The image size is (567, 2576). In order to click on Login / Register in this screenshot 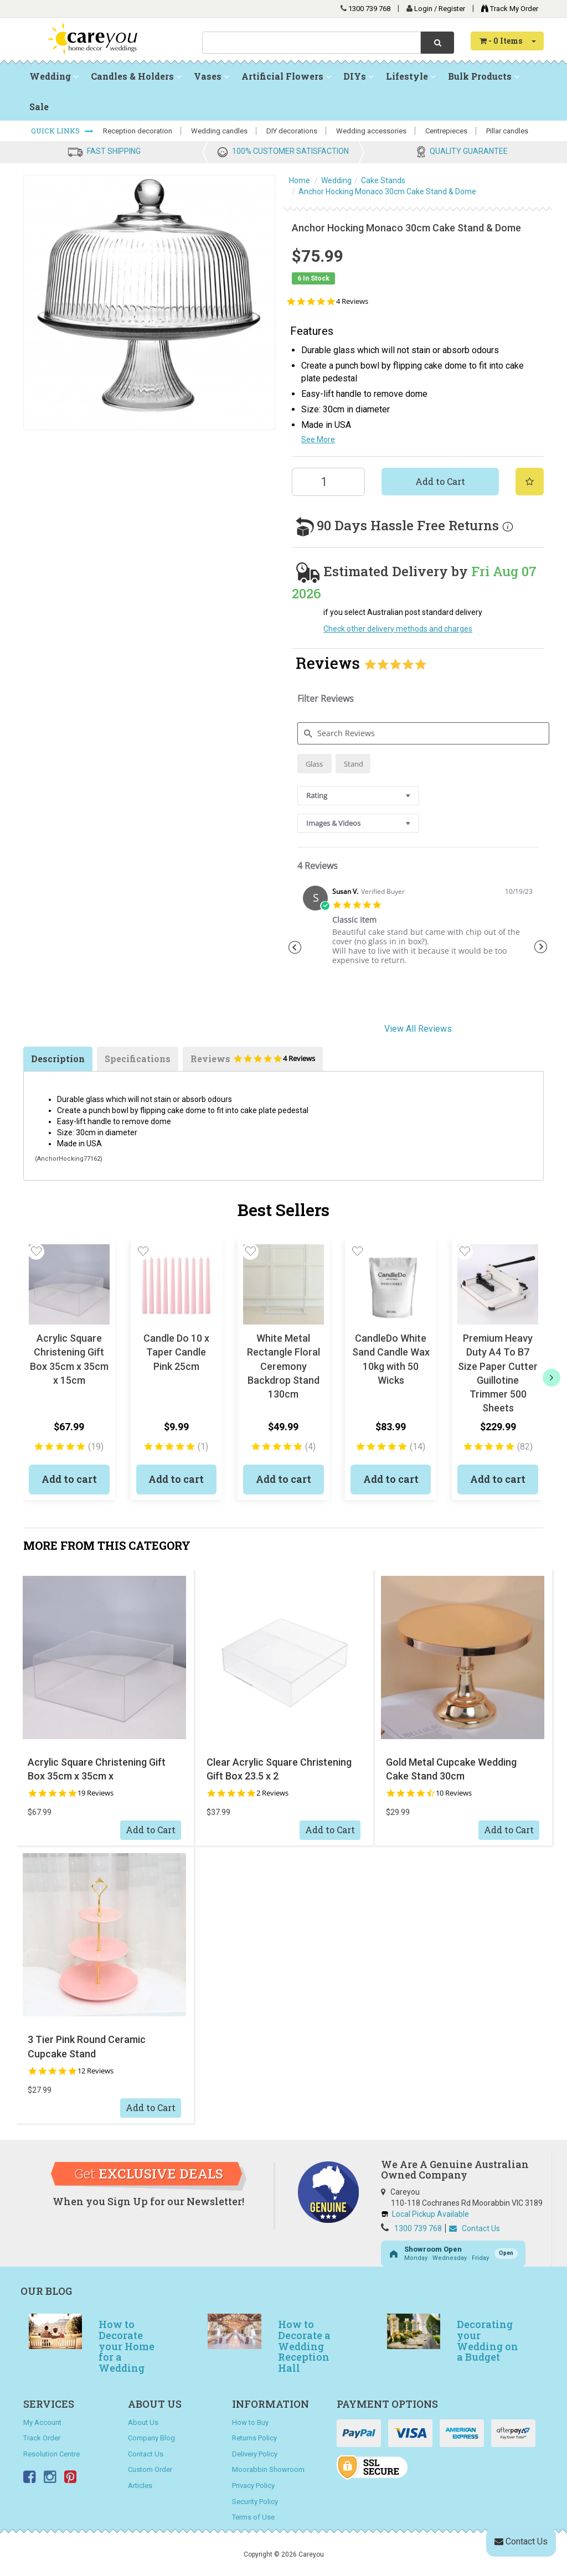, I will do `click(440, 8)`.